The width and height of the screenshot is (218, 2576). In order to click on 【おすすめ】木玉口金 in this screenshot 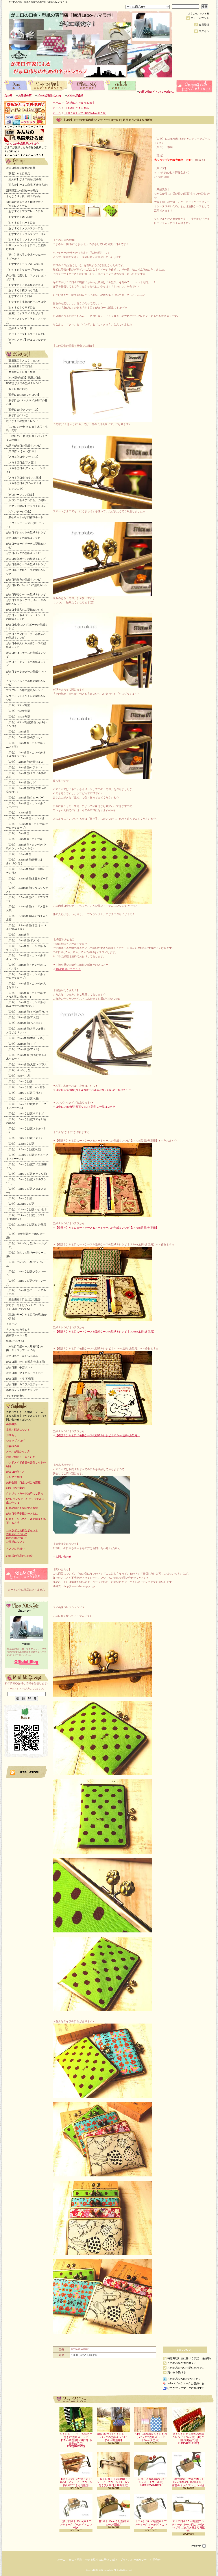, I will do `click(19, 216)`.